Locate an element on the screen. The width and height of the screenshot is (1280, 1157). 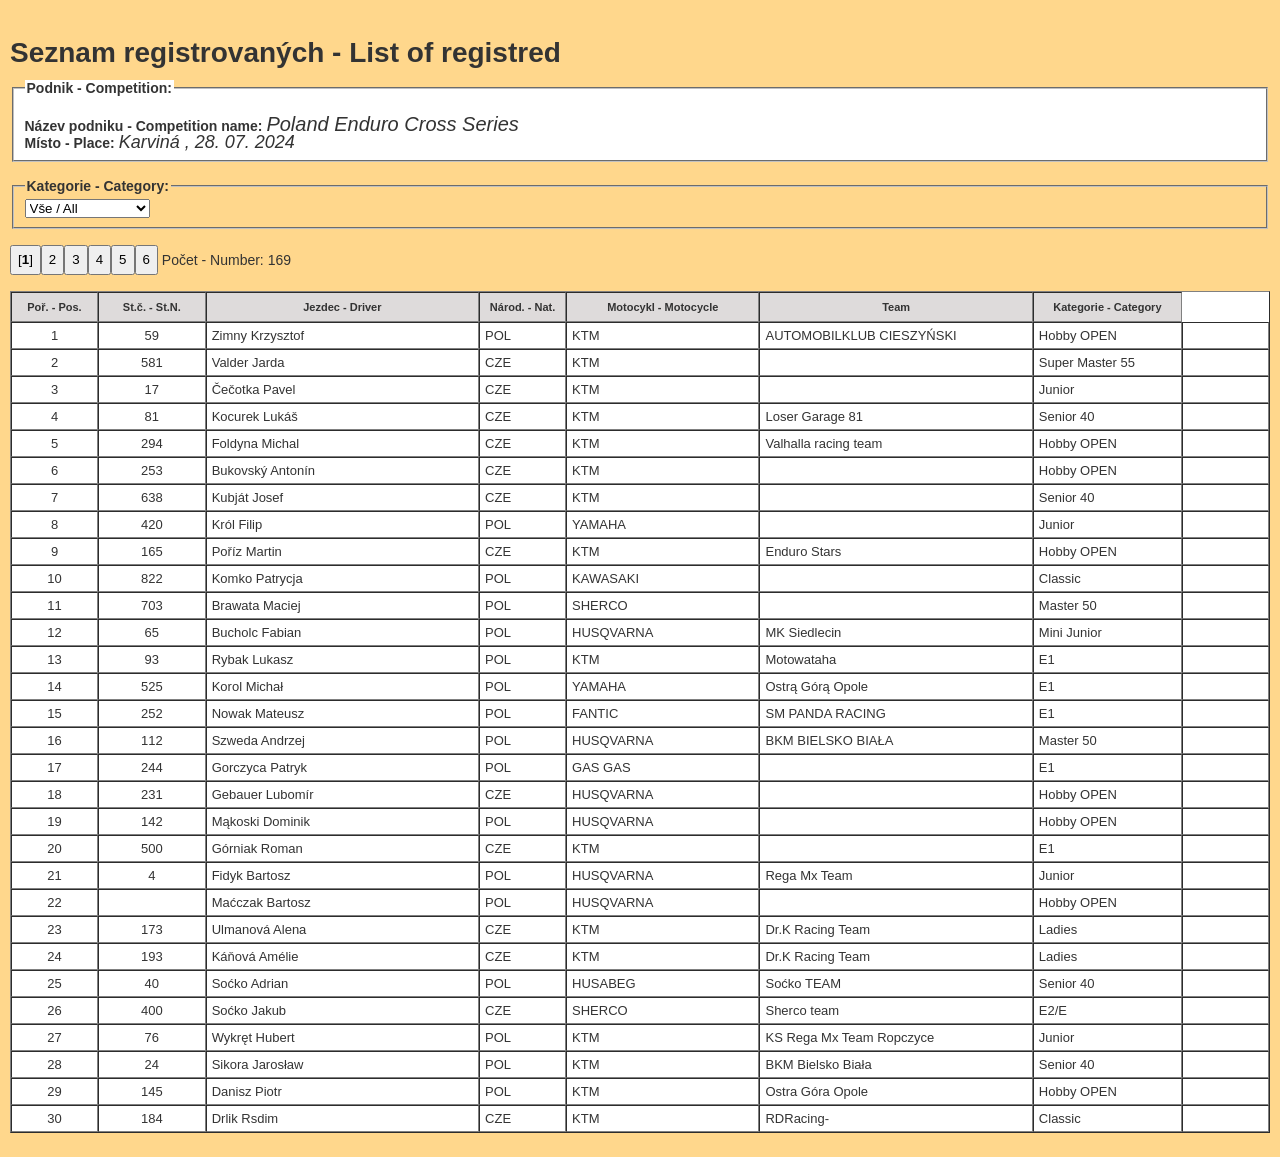
10 is located at coordinates (54, 578).